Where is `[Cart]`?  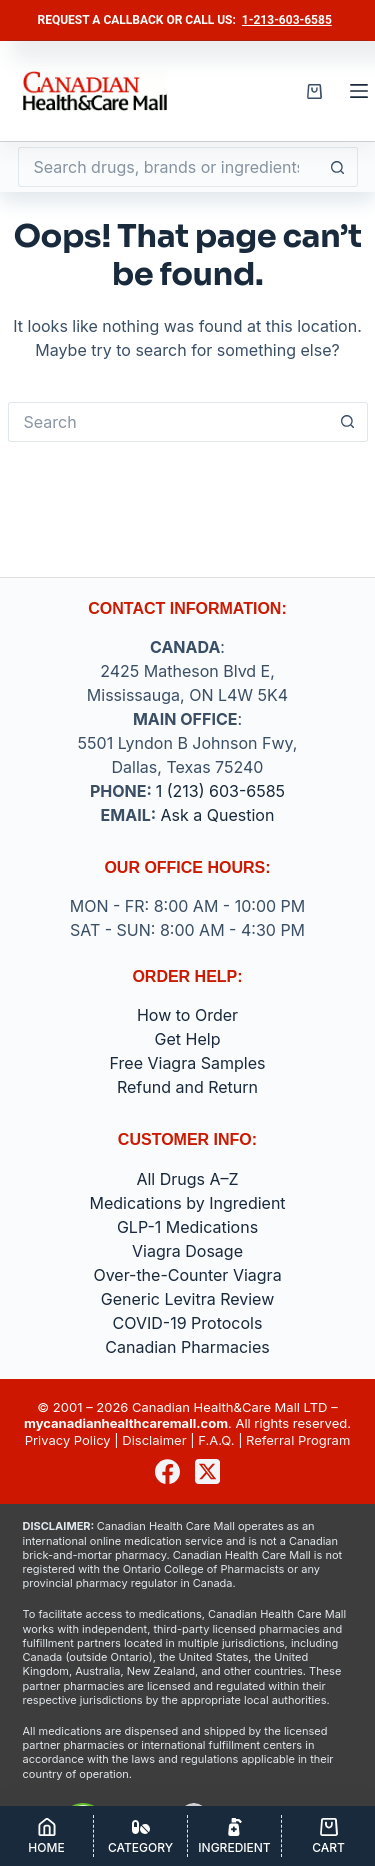 [Cart] is located at coordinates (328, 1836).